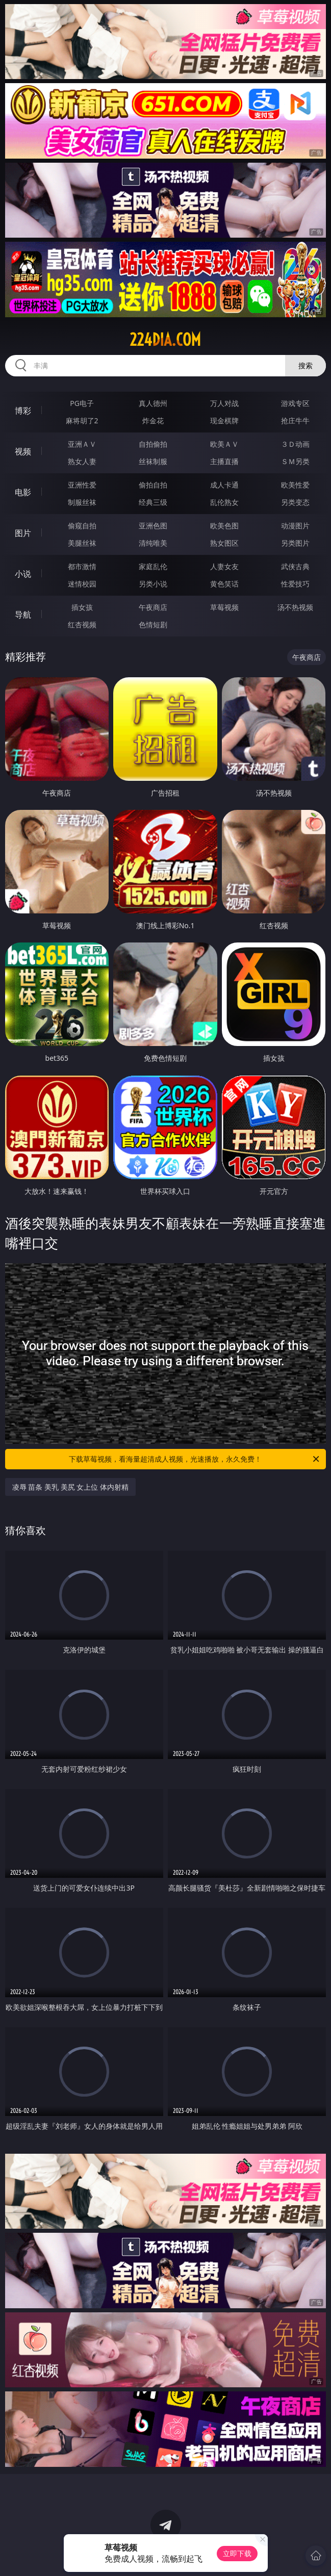 This screenshot has width=331, height=2576. What do you see at coordinates (195, 1459) in the screenshot?
I see `下载草莓视频，看海量超清成人视频，光速播放，永久免费！` at bounding box center [195, 1459].